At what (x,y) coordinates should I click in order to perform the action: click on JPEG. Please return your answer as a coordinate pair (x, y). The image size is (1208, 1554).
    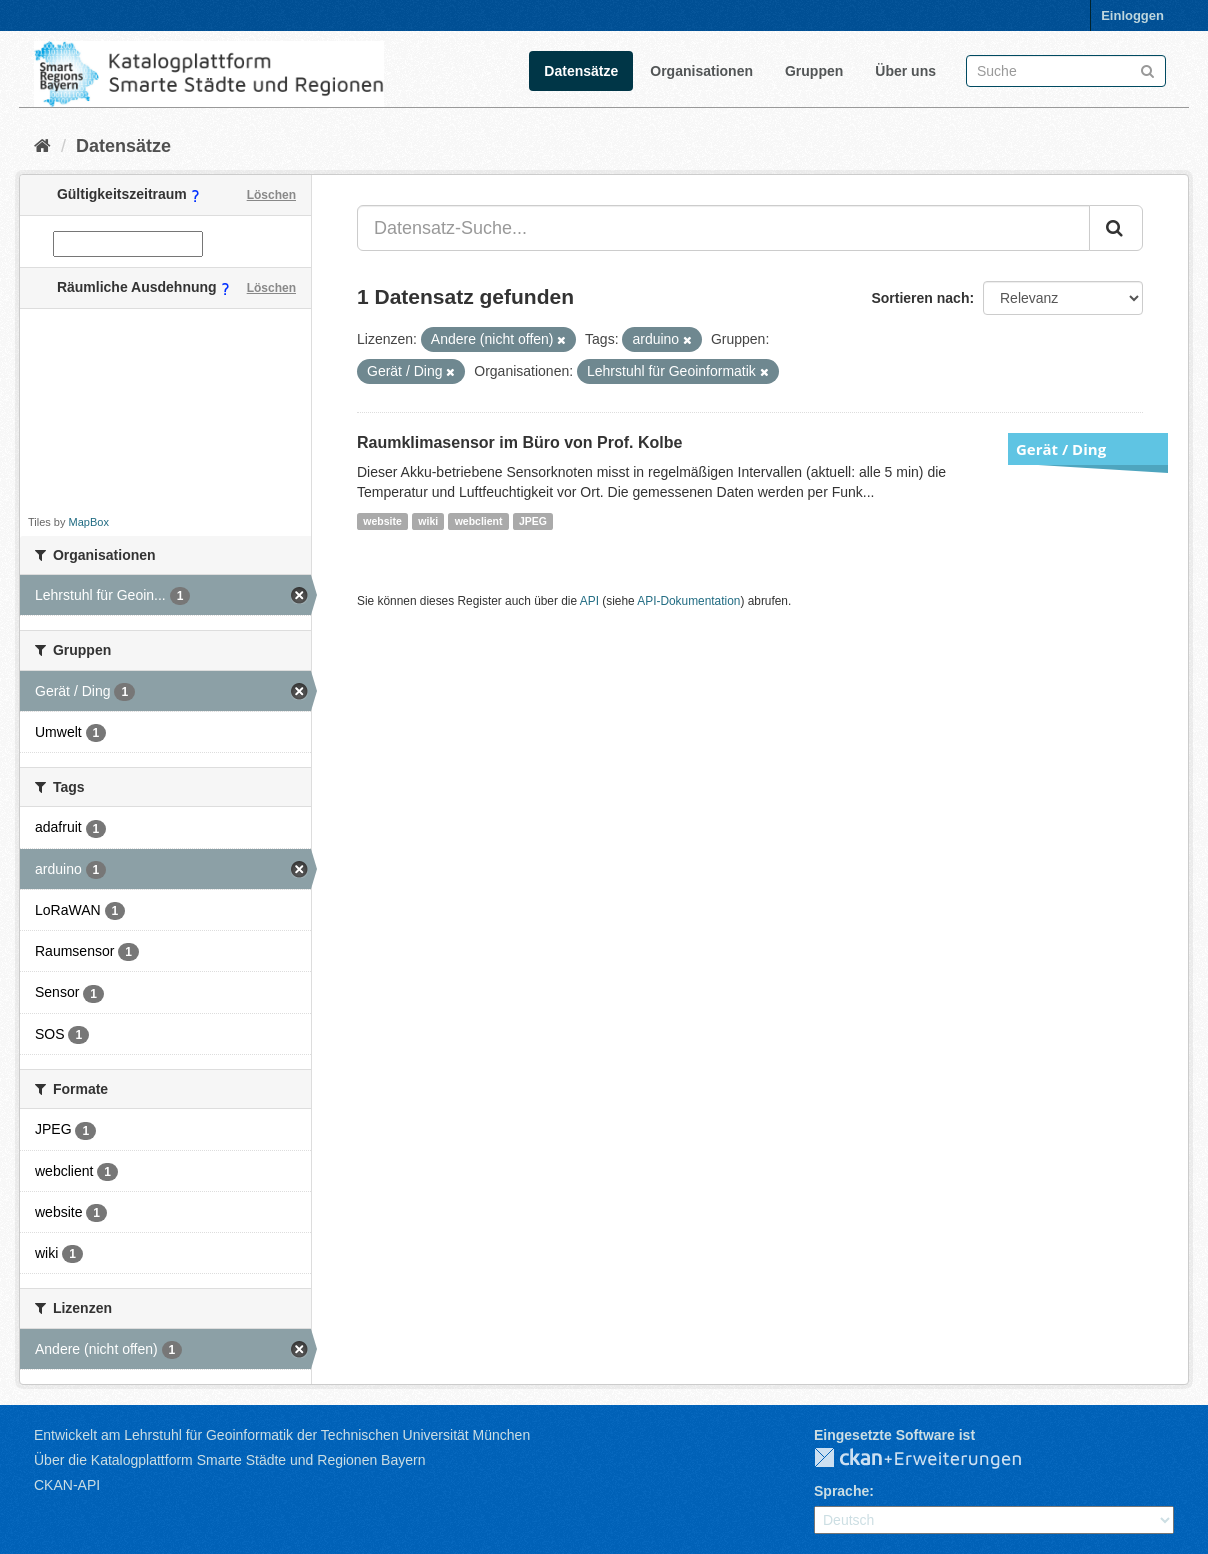
    Looking at the image, I should click on (533, 521).